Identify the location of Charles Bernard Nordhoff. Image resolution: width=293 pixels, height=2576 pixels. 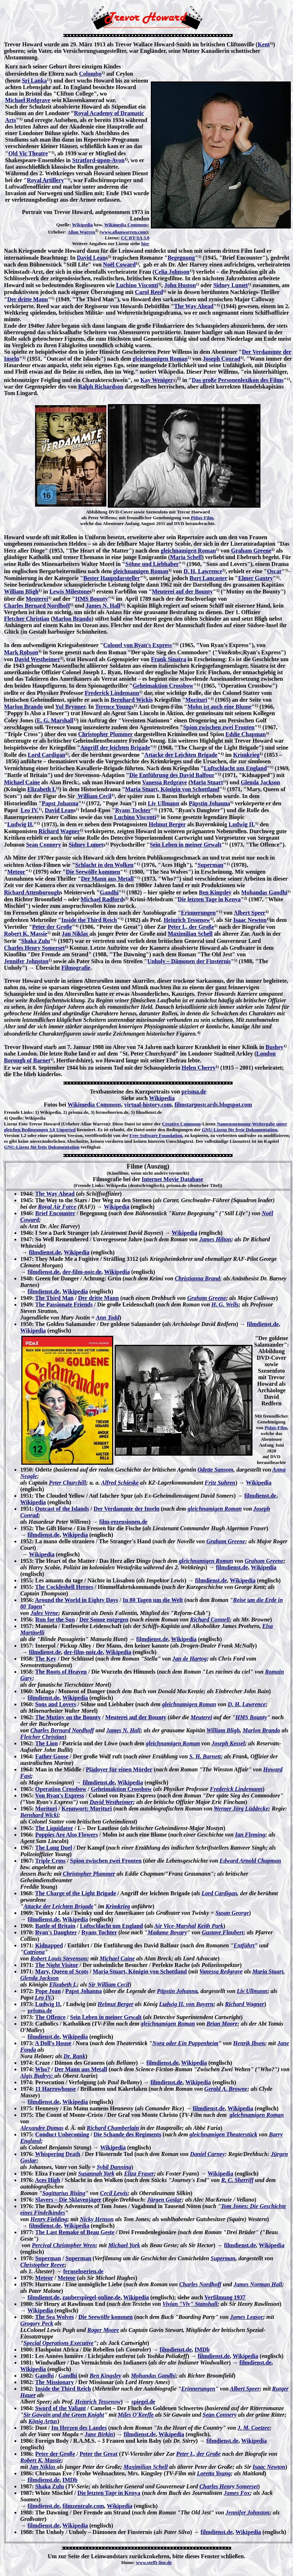
(37, 606).